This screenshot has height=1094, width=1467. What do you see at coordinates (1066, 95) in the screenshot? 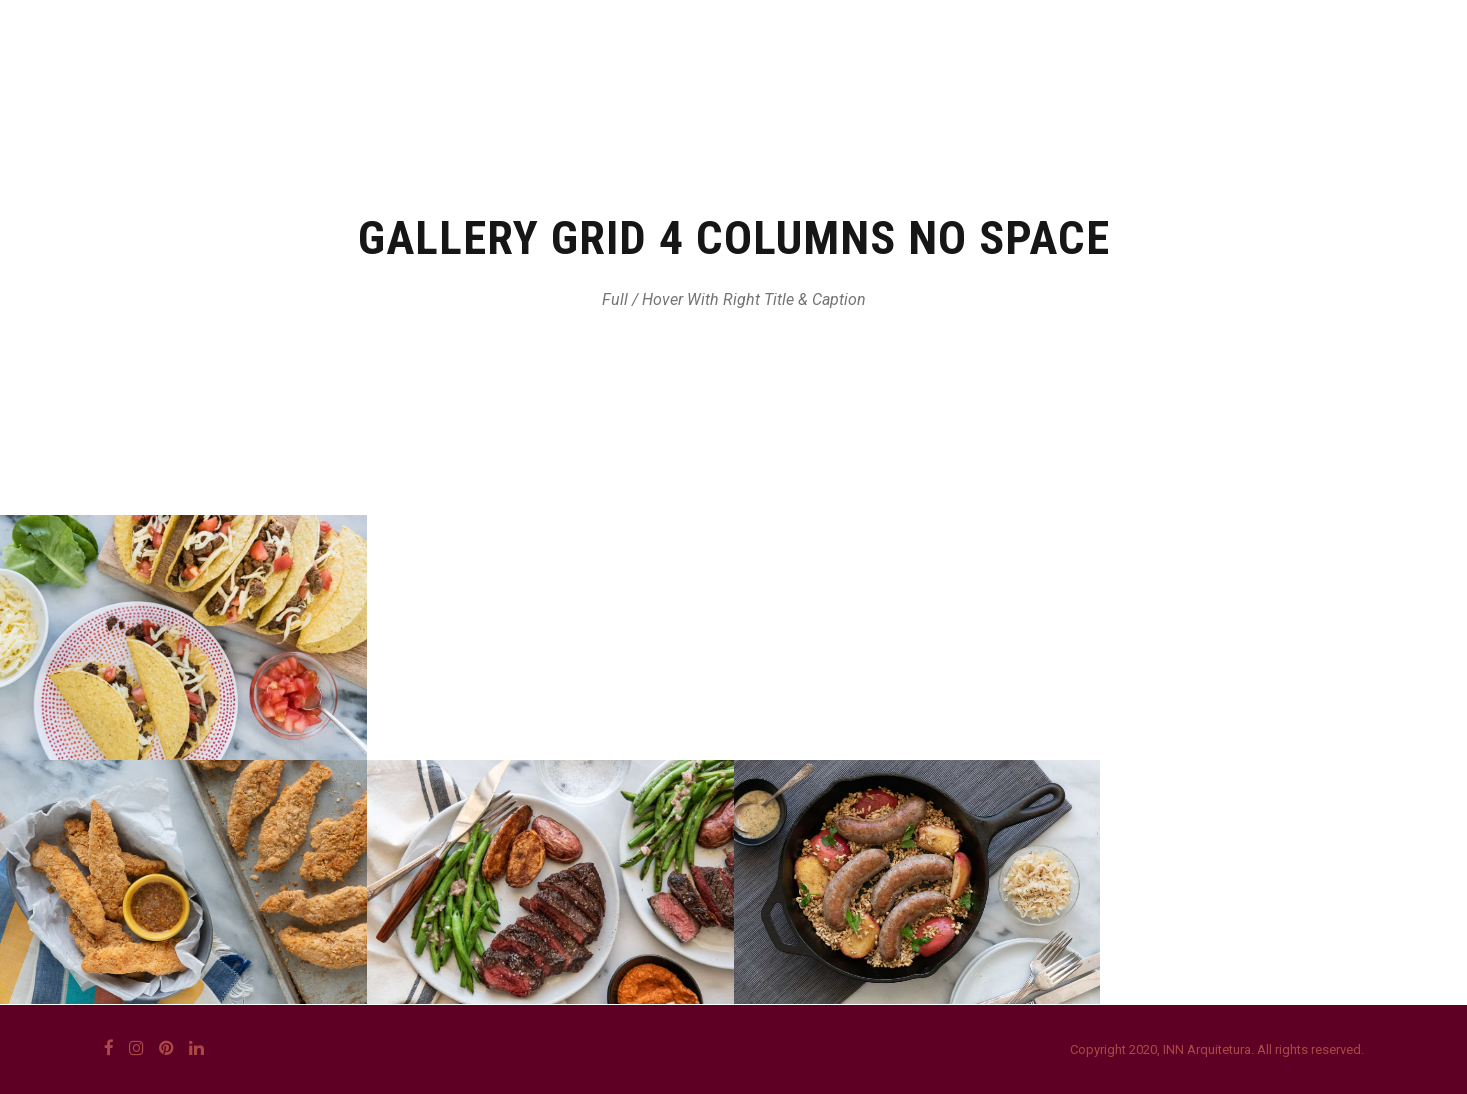
I see `PROJETOS` at bounding box center [1066, 95].